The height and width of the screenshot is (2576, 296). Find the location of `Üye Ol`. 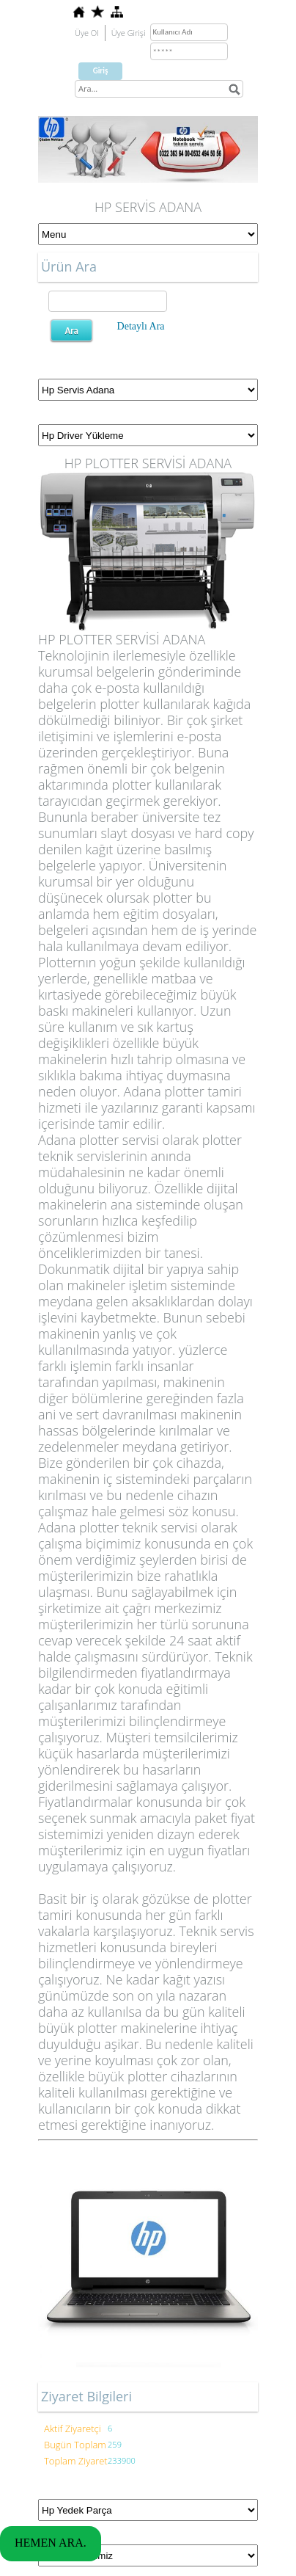

Üye Ol is located at coordinates (87, 32).